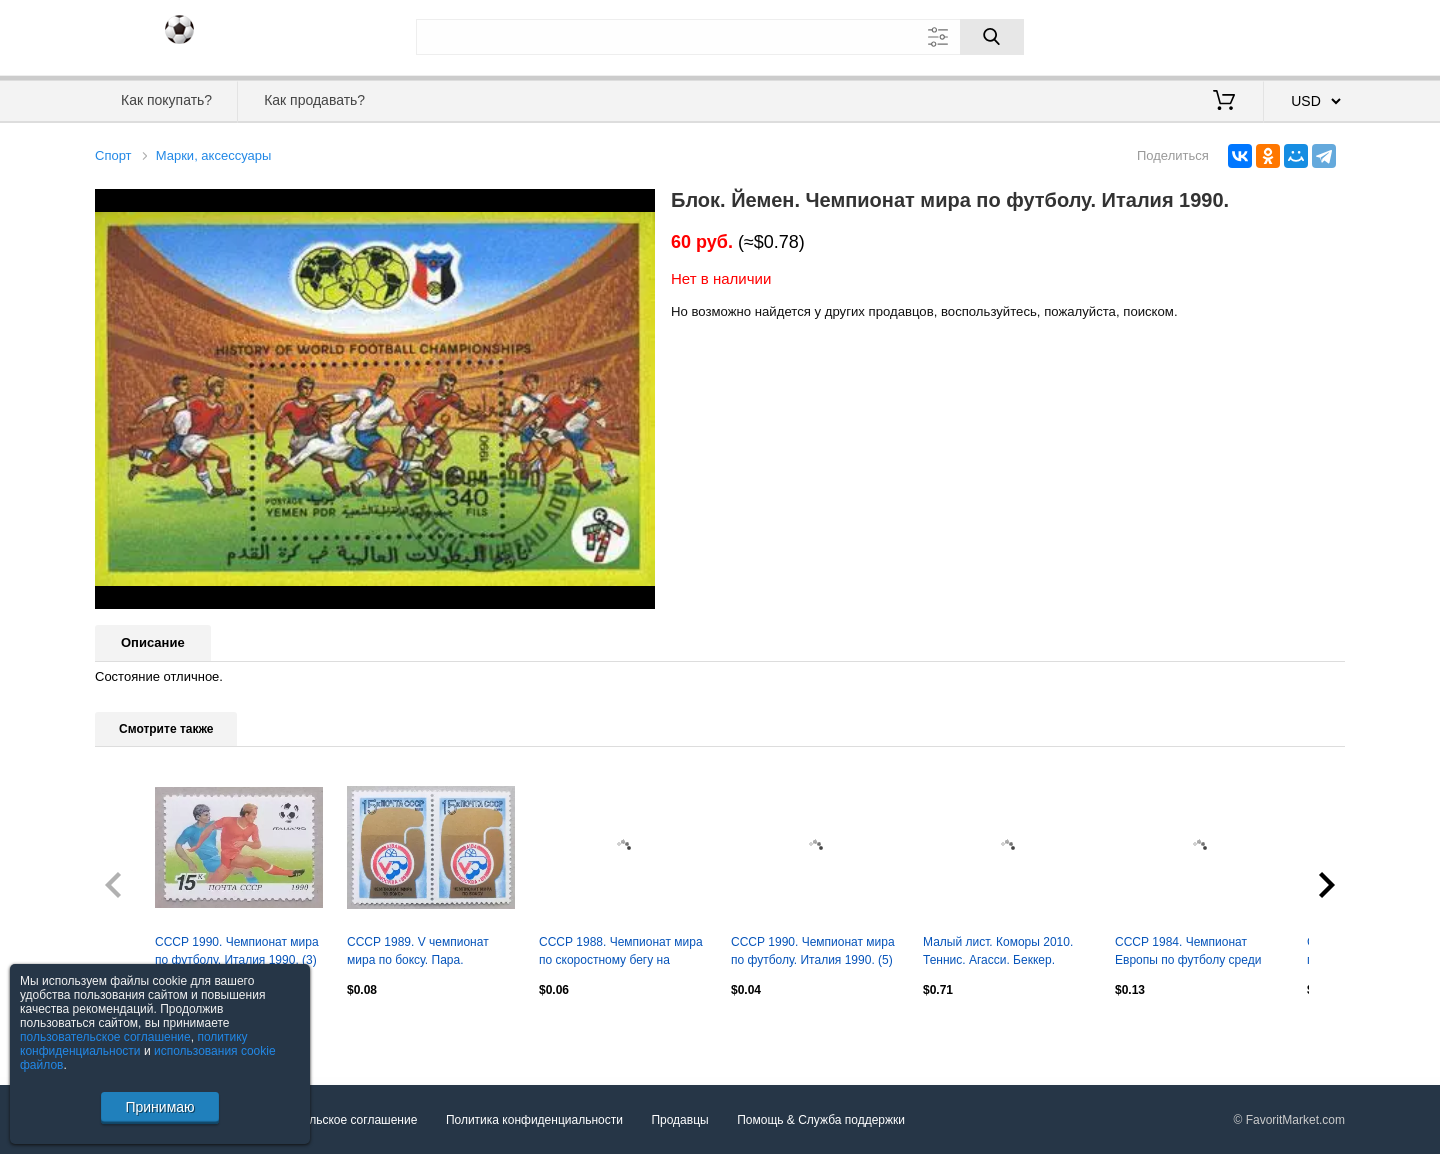 Image resolution: width=1440 pixels, height=1154 pixels. What do you see at coordinates (1188, 953) in the screenshot?
I see `СССР 1984. Чемпионат Европы по футболу среди юношей. Пара. 1` at bounding box center [1188, 953].